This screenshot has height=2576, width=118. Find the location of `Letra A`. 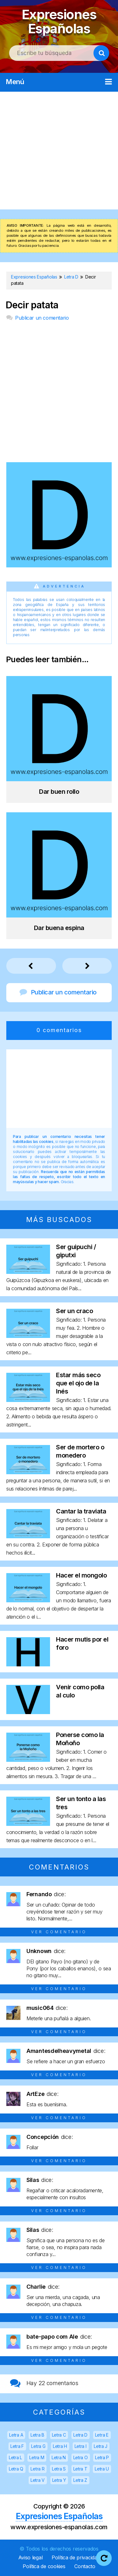

Letra A is located at coordinates (16, 2435).